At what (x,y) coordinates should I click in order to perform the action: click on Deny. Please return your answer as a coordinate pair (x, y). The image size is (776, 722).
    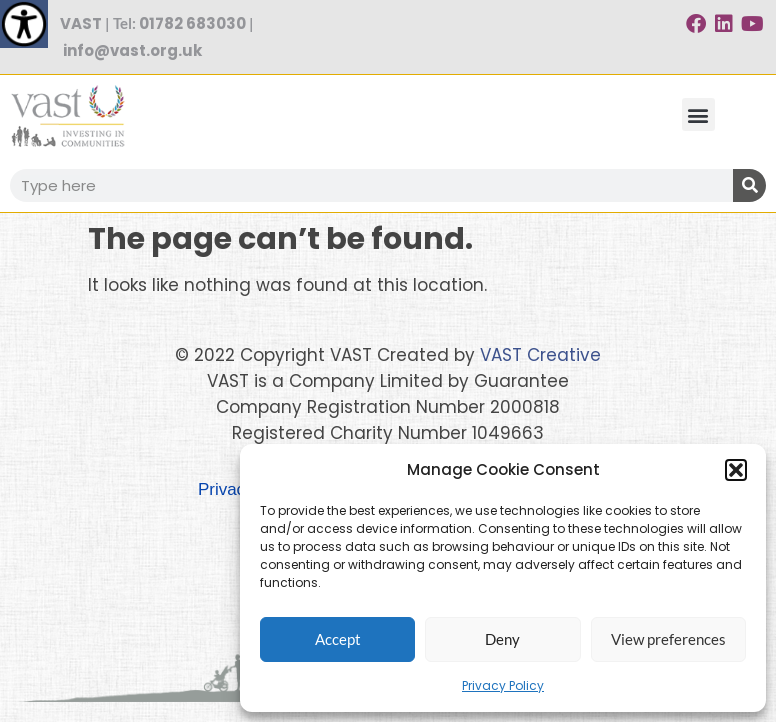
    Looking at the image, I should click on (502, 639).